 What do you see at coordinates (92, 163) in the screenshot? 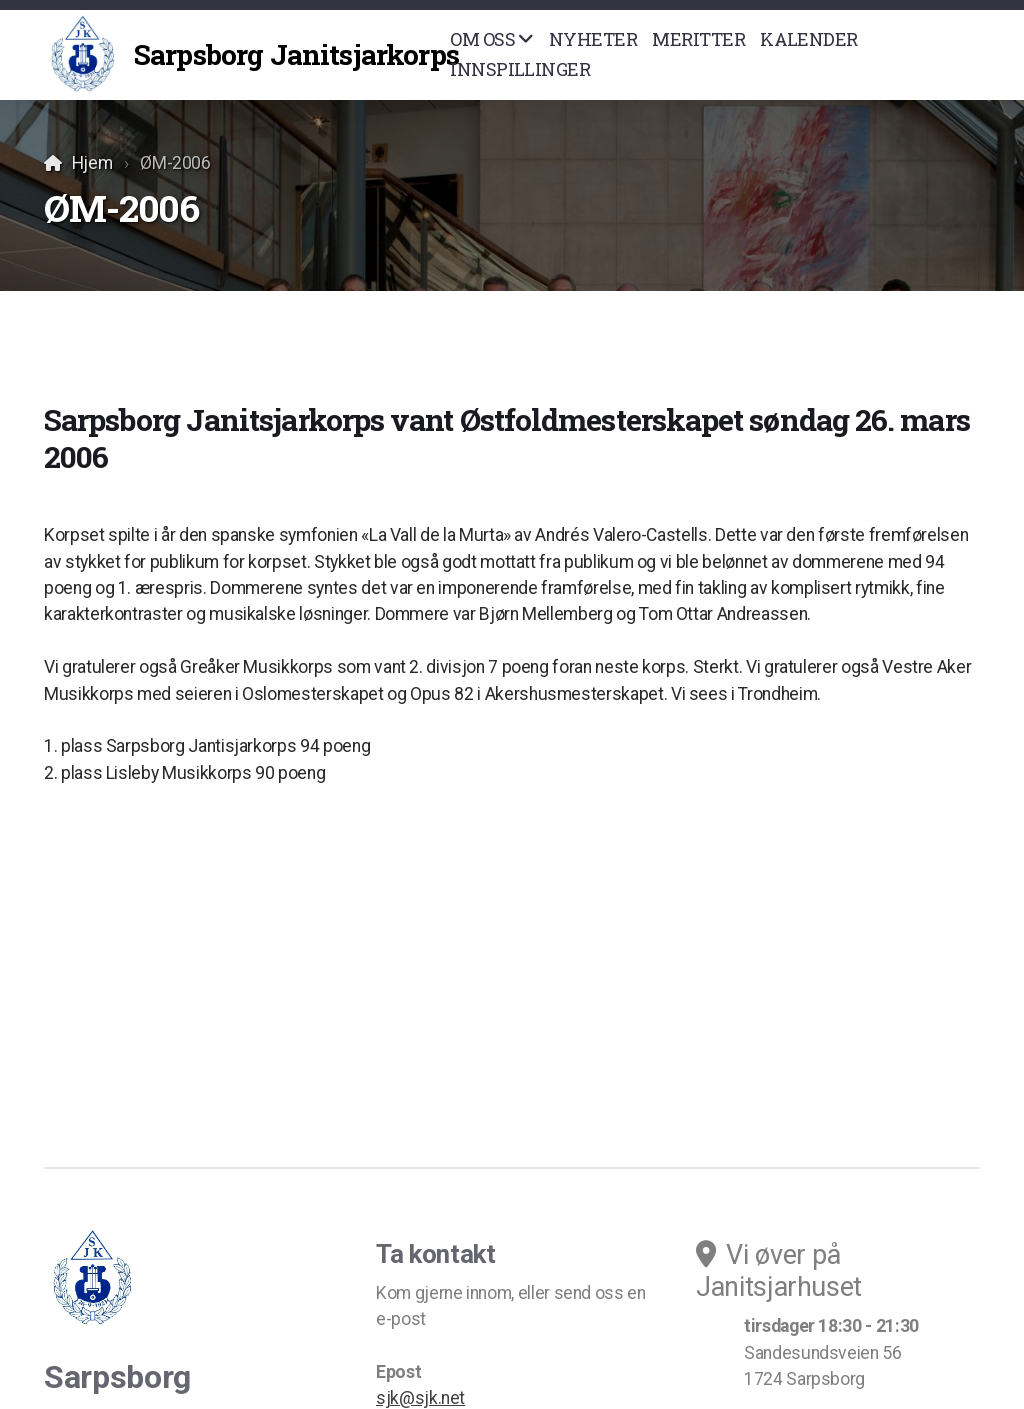
I see `Hjem` at bounding box center [92, 163].